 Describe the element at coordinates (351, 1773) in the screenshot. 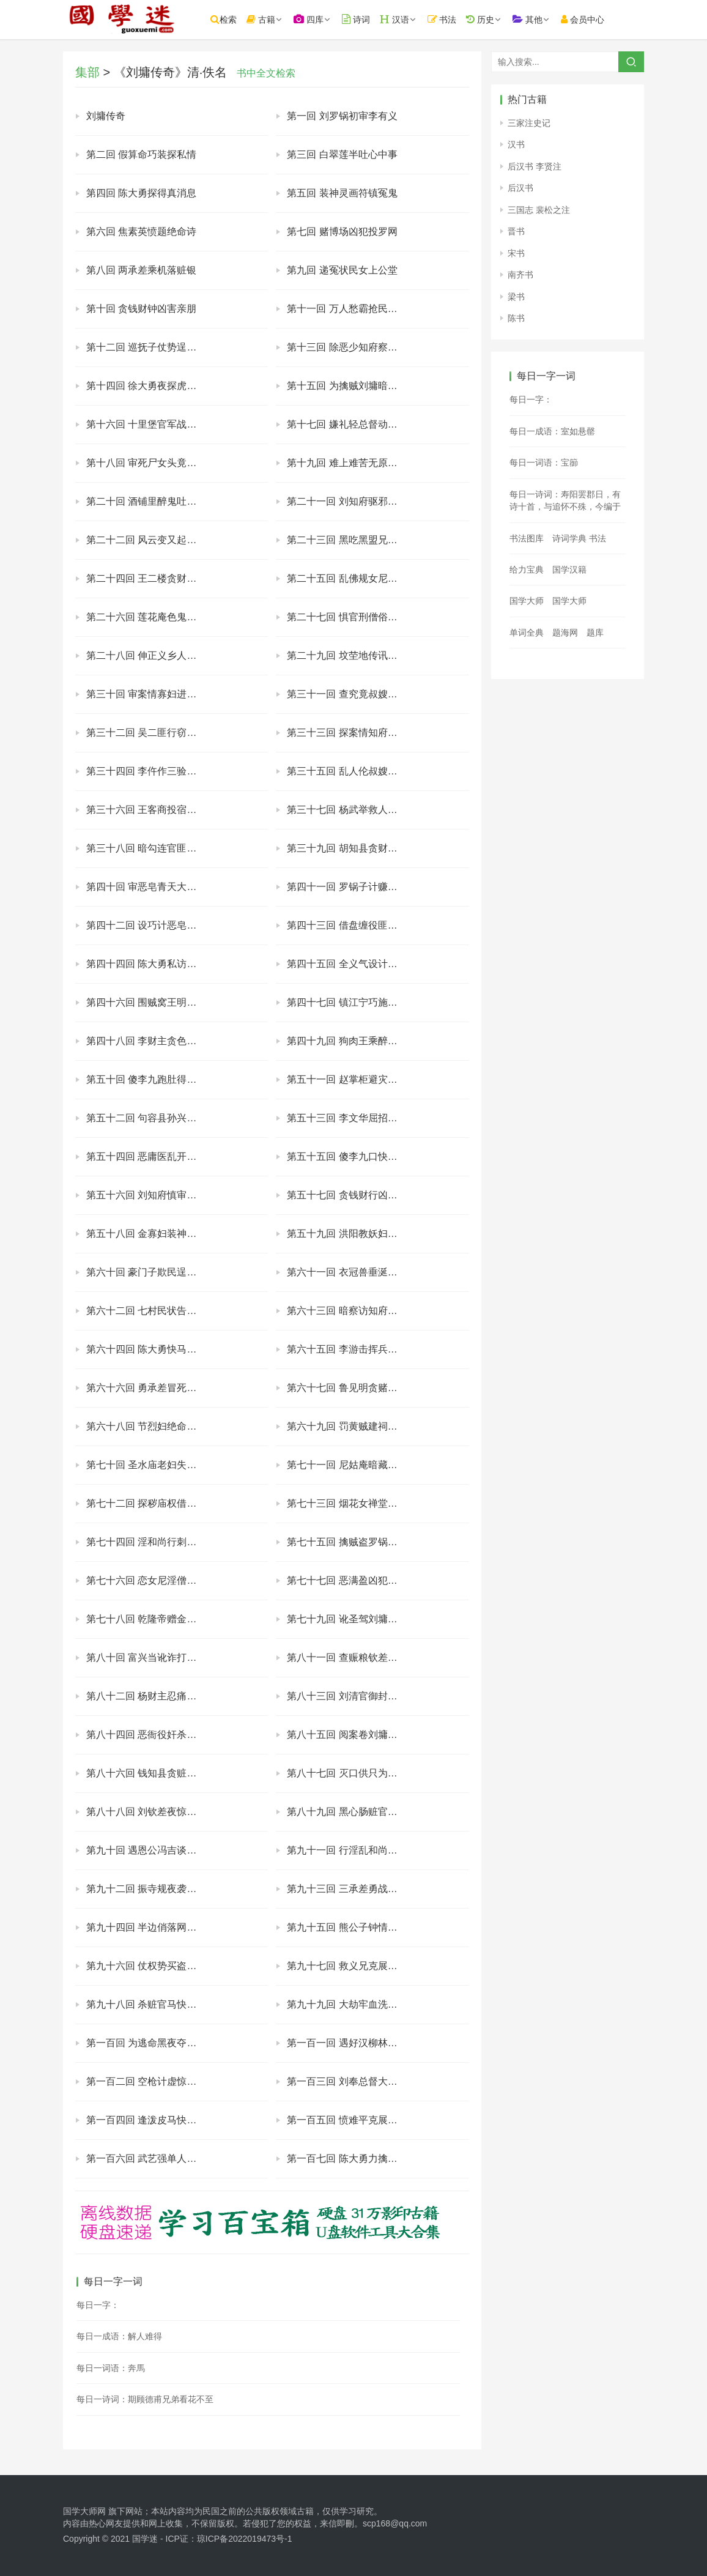

I see `第八十七回 灭口供只为一万银` at that location.